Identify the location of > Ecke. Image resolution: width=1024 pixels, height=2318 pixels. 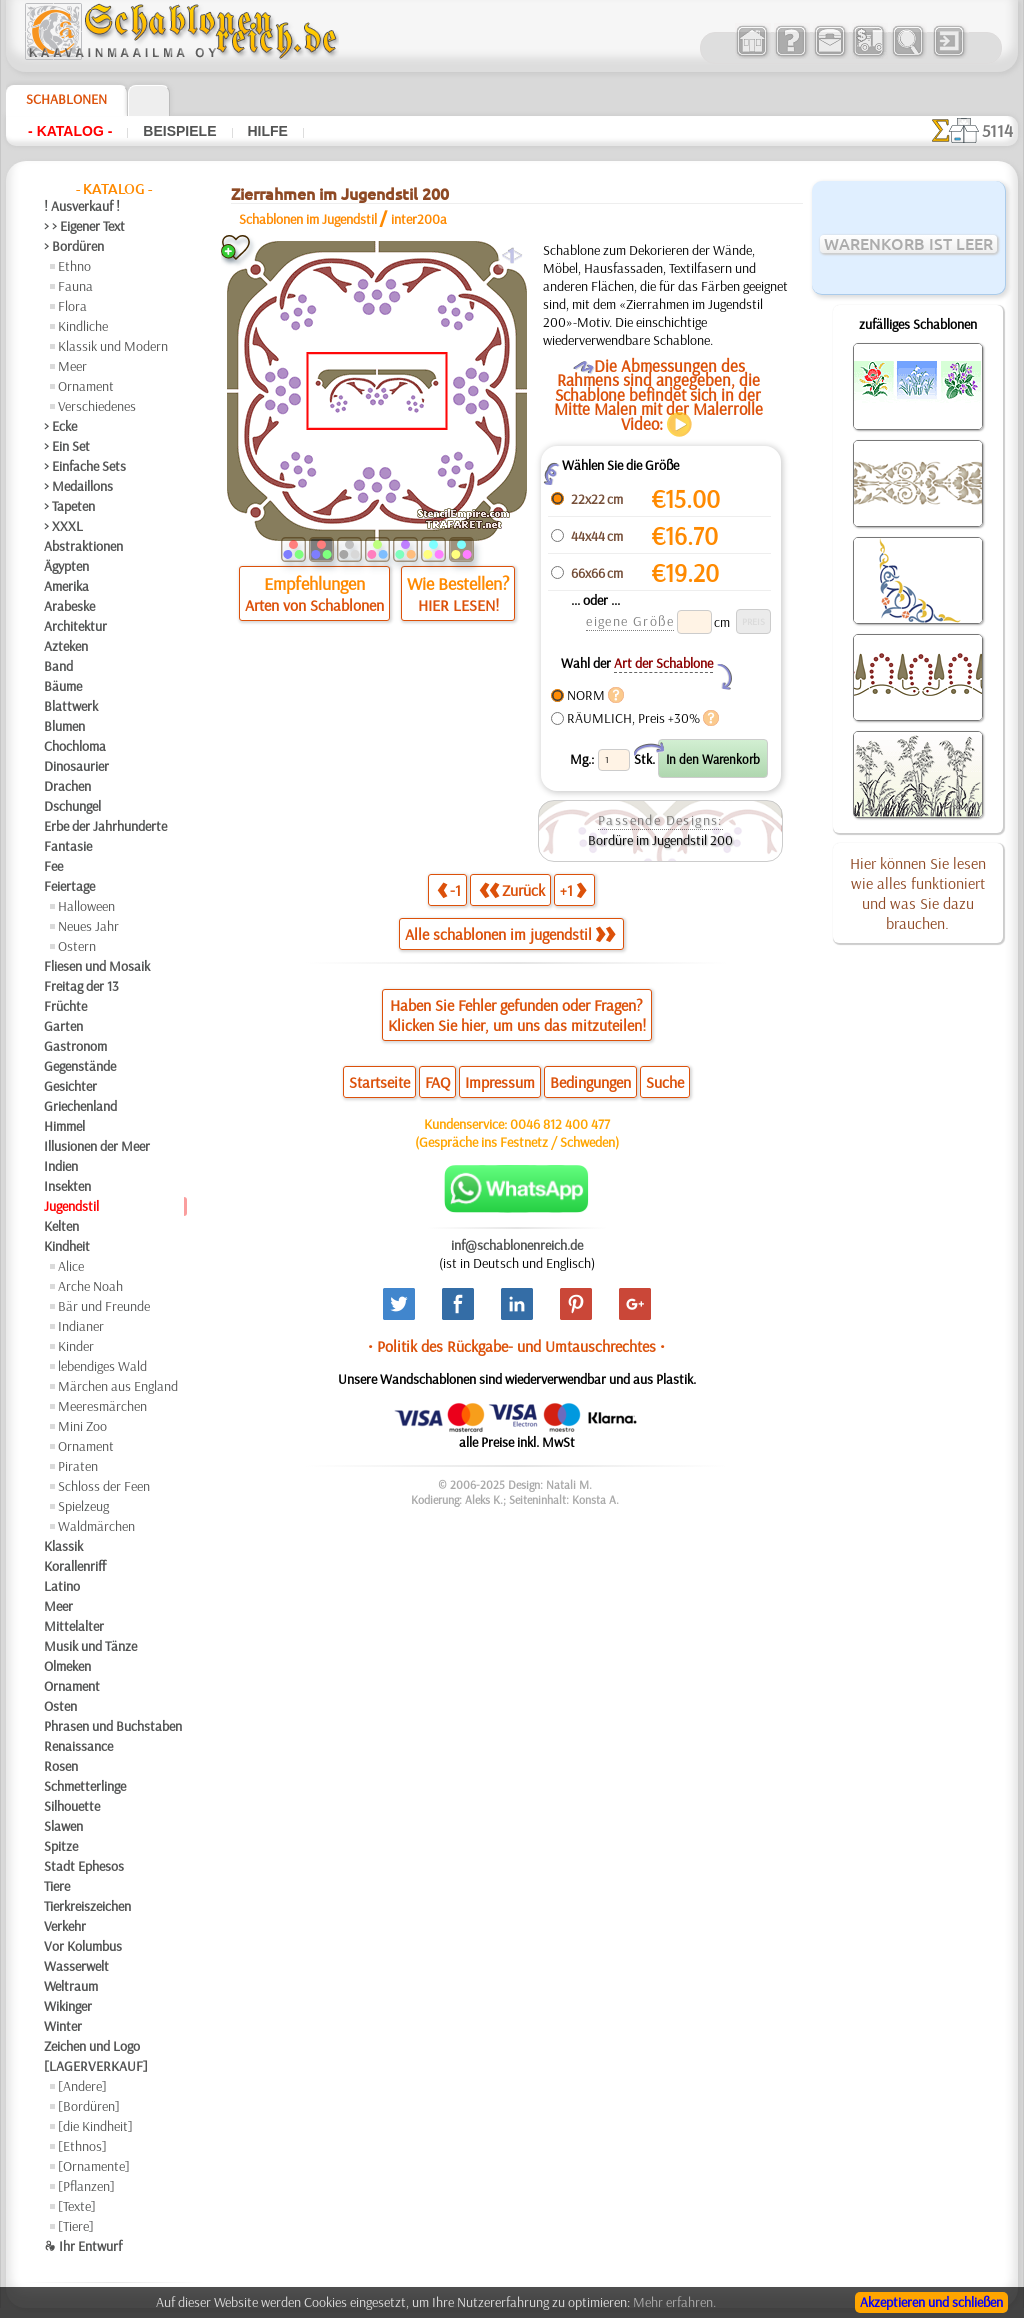
(60, 426).